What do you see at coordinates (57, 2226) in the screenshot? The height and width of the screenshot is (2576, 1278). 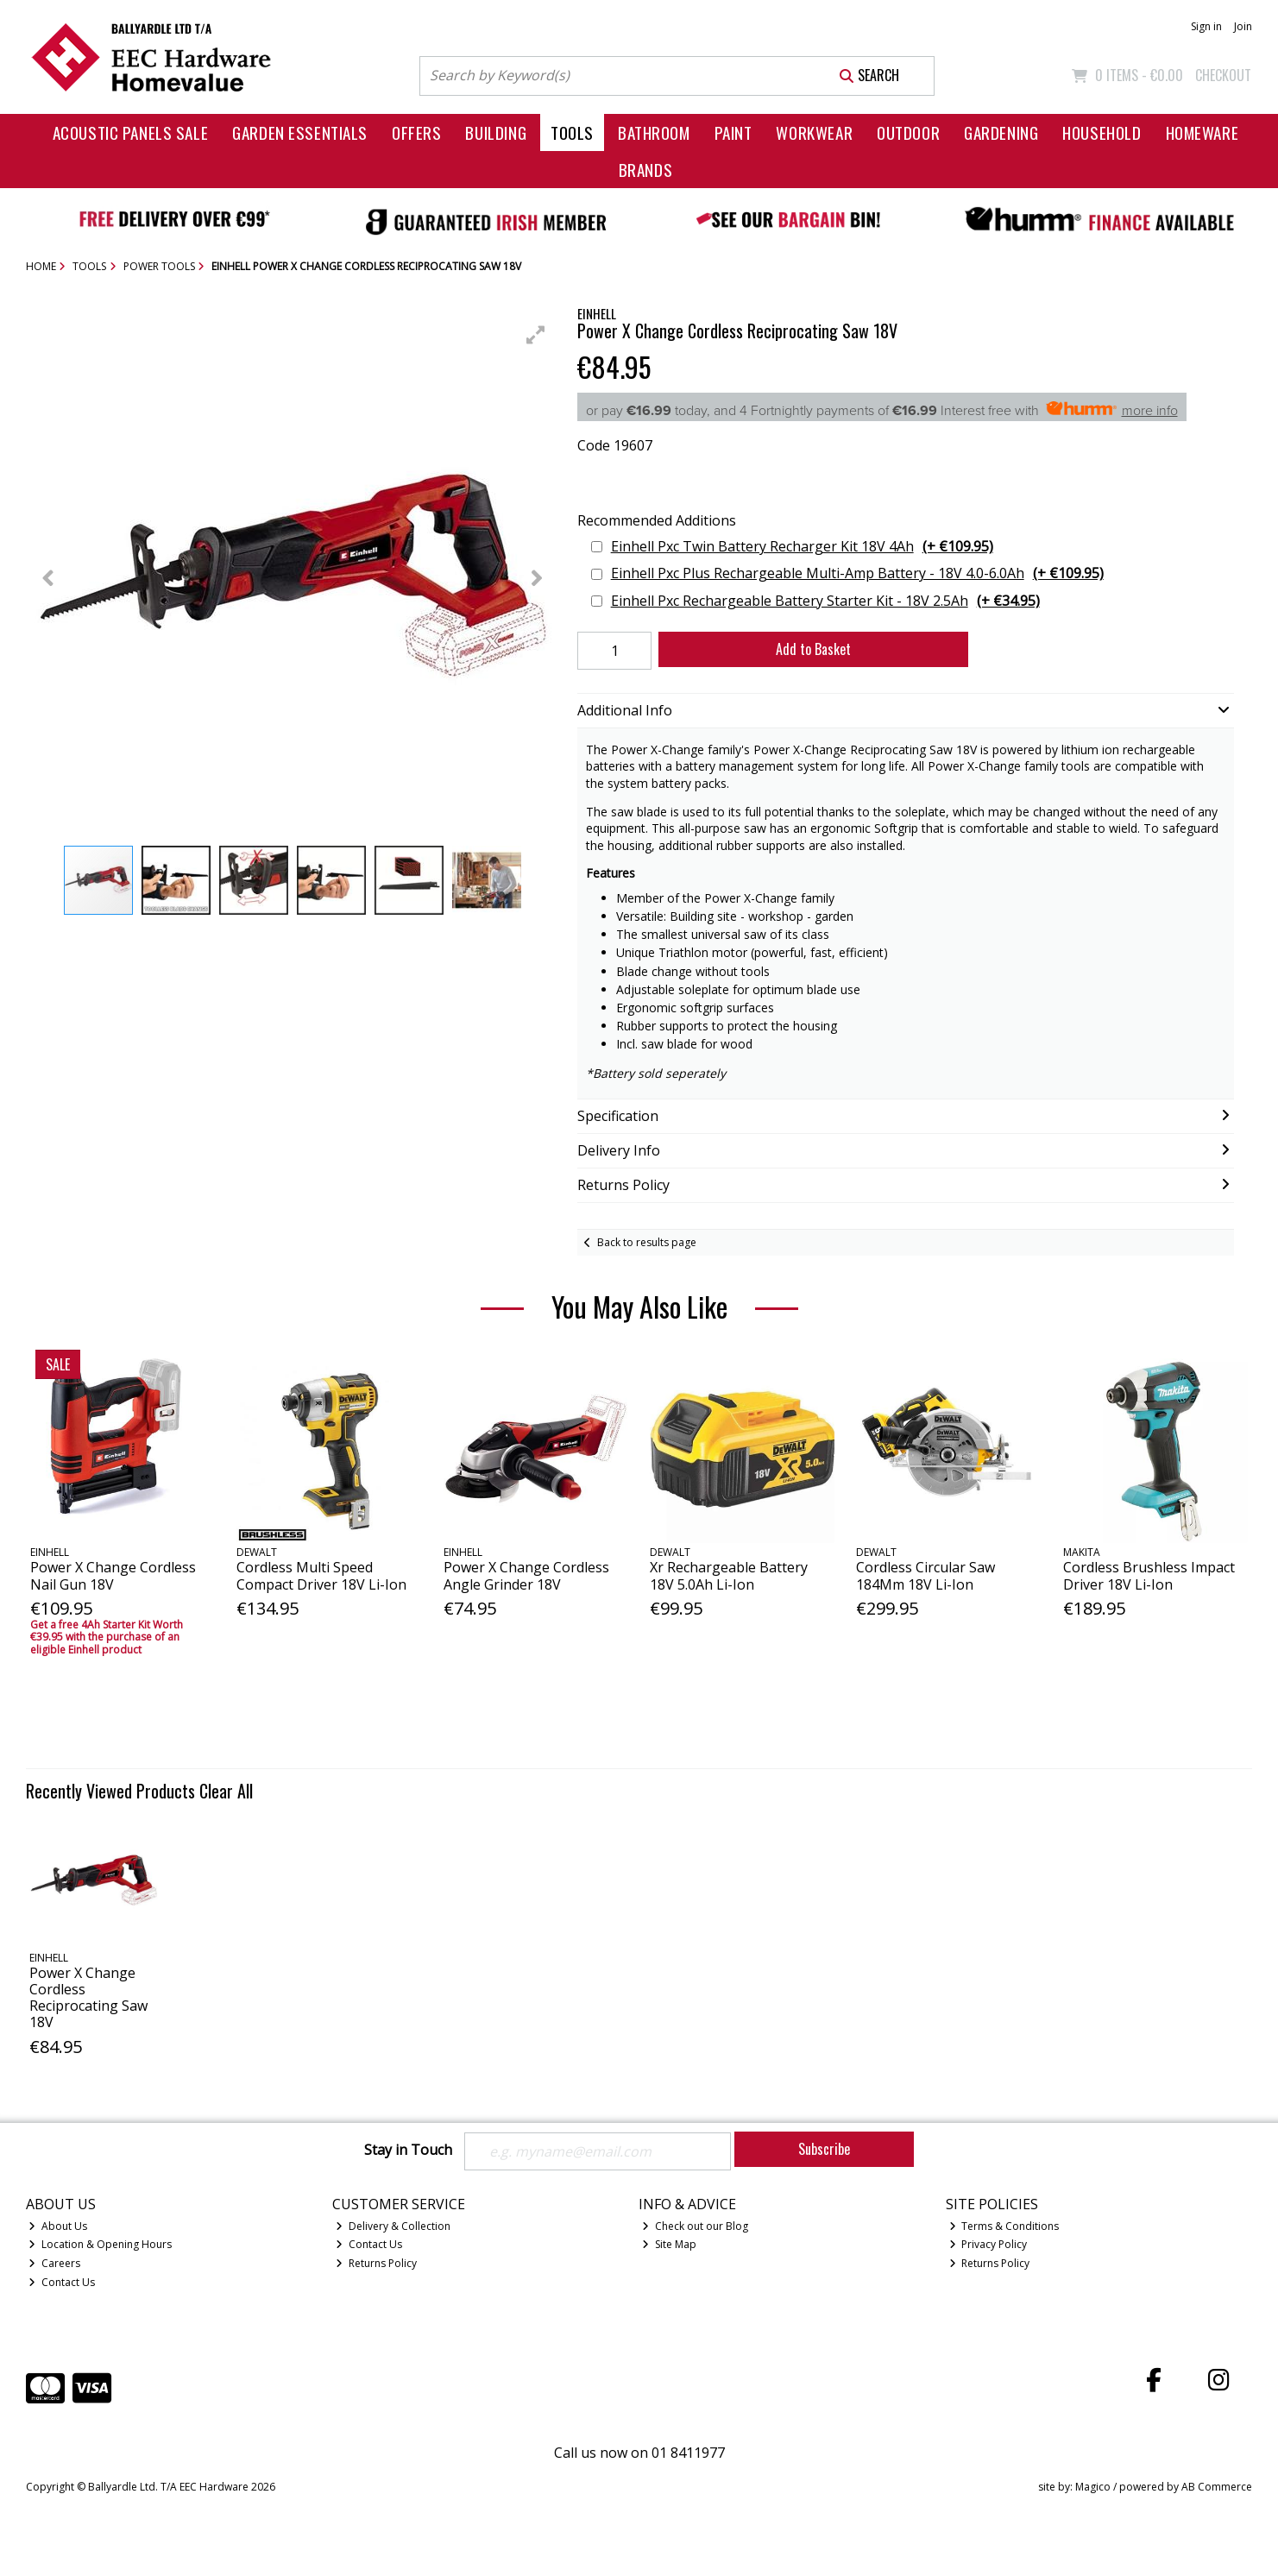 I see `About Us` at bounding box center [57, 2226].